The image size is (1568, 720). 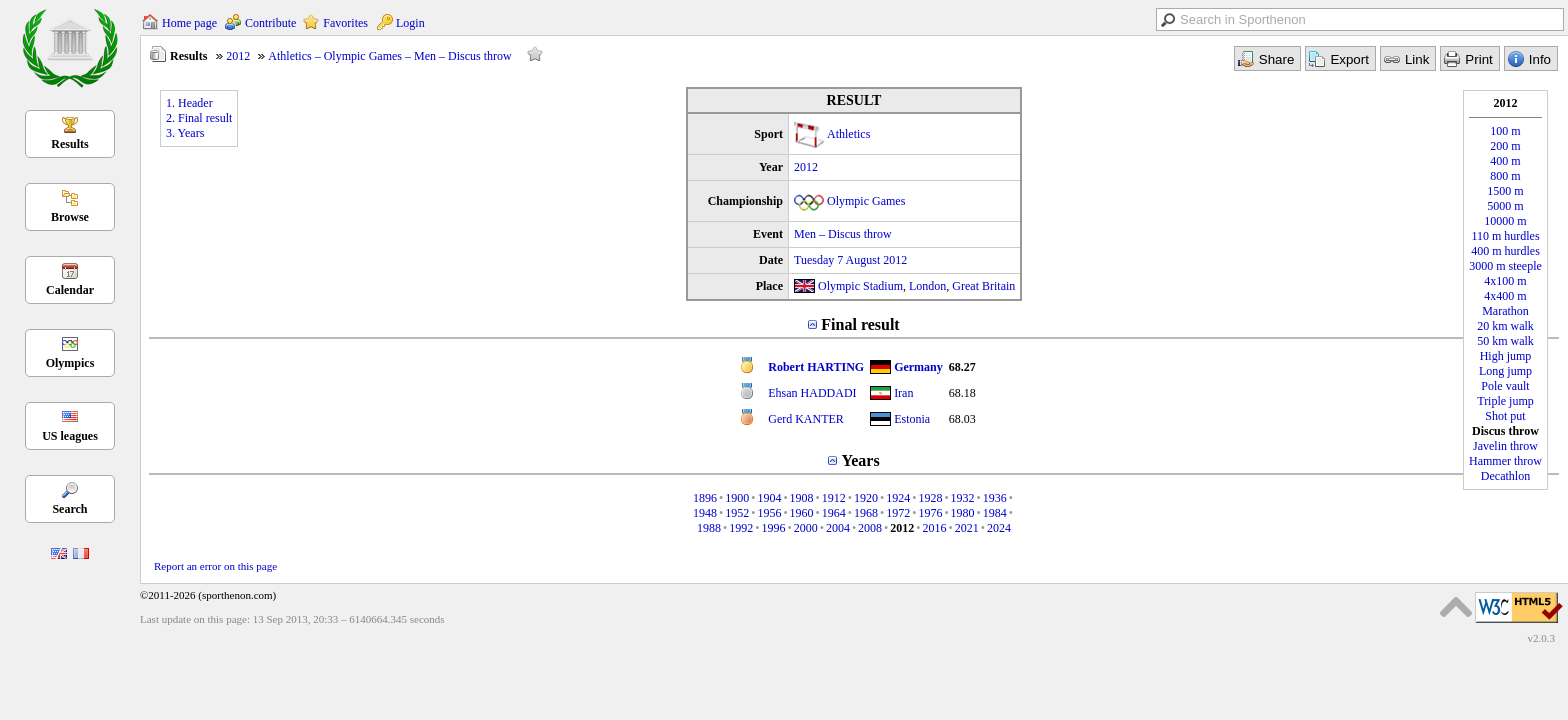 What do you see at coordinates (983, 286) in the screenshot?
I see `Great Britain` at bounding box center [983, 286].